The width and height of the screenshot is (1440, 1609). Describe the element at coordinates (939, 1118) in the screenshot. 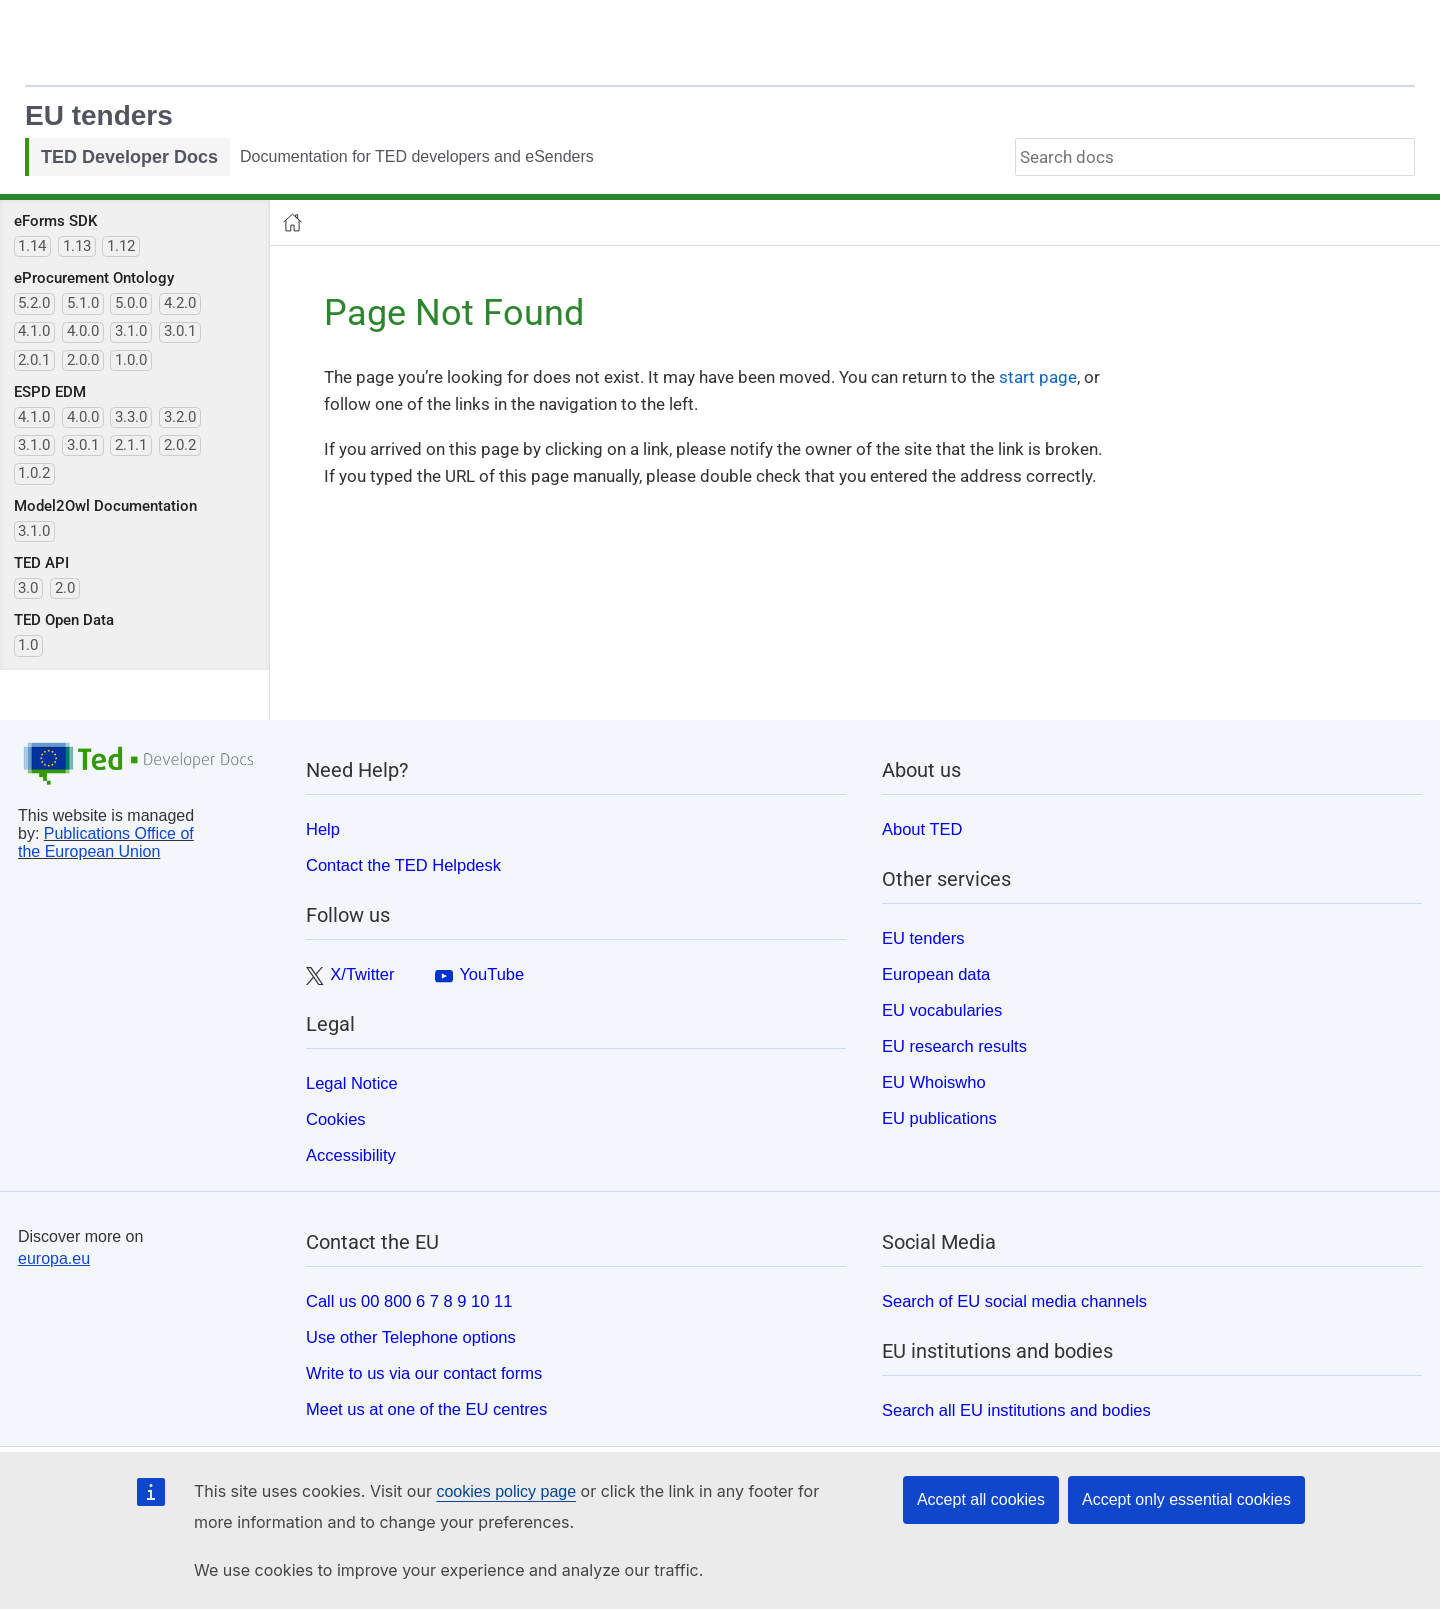

I see `EU publications` at that location.